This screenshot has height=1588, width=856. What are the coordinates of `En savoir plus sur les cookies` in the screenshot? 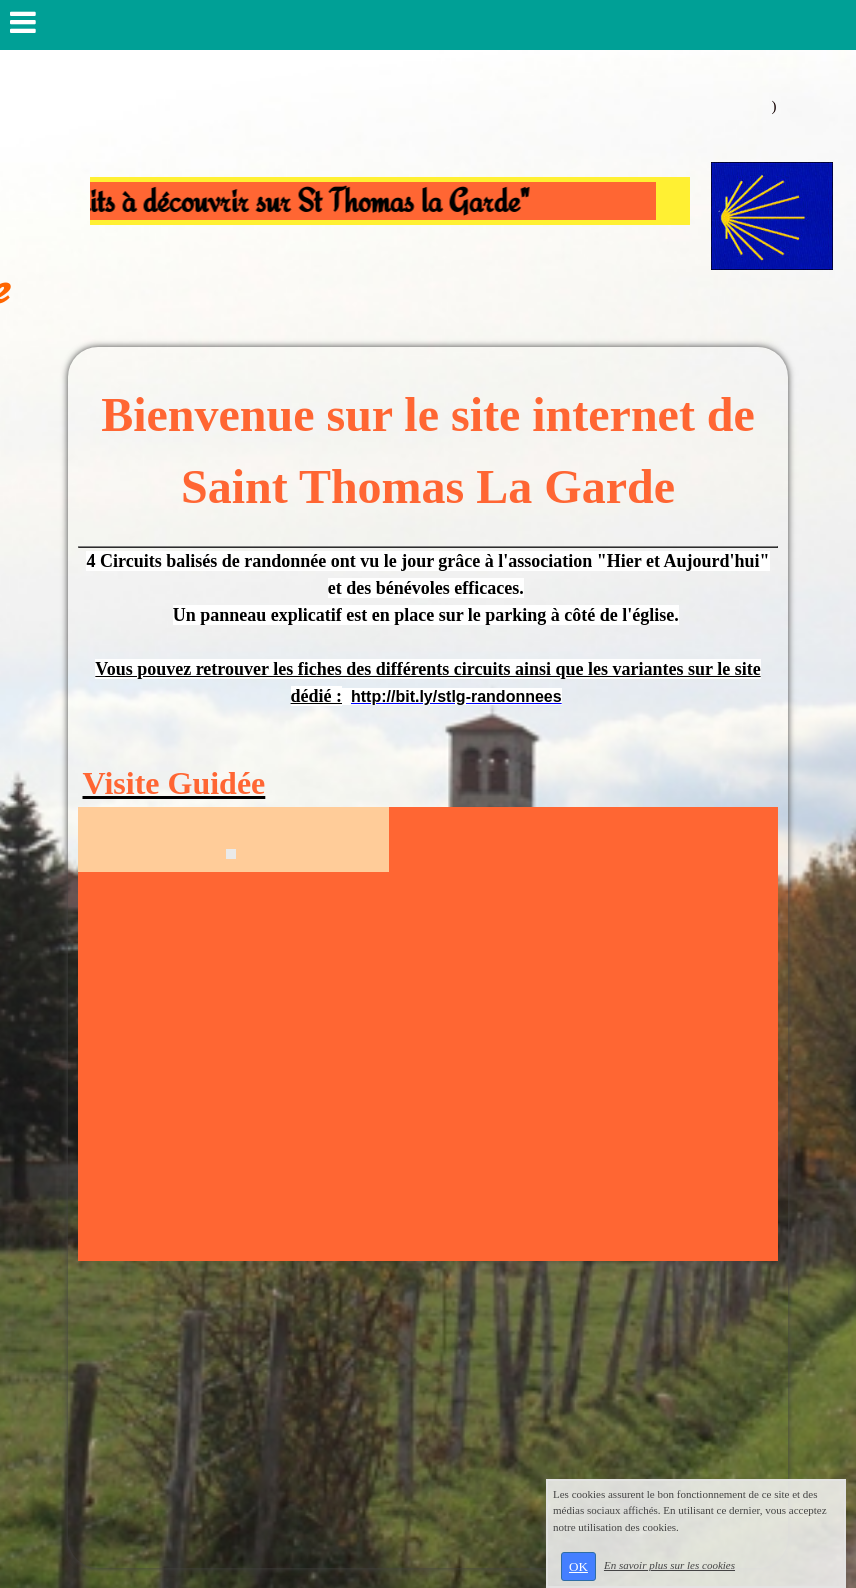 It's located at (669, 1565).